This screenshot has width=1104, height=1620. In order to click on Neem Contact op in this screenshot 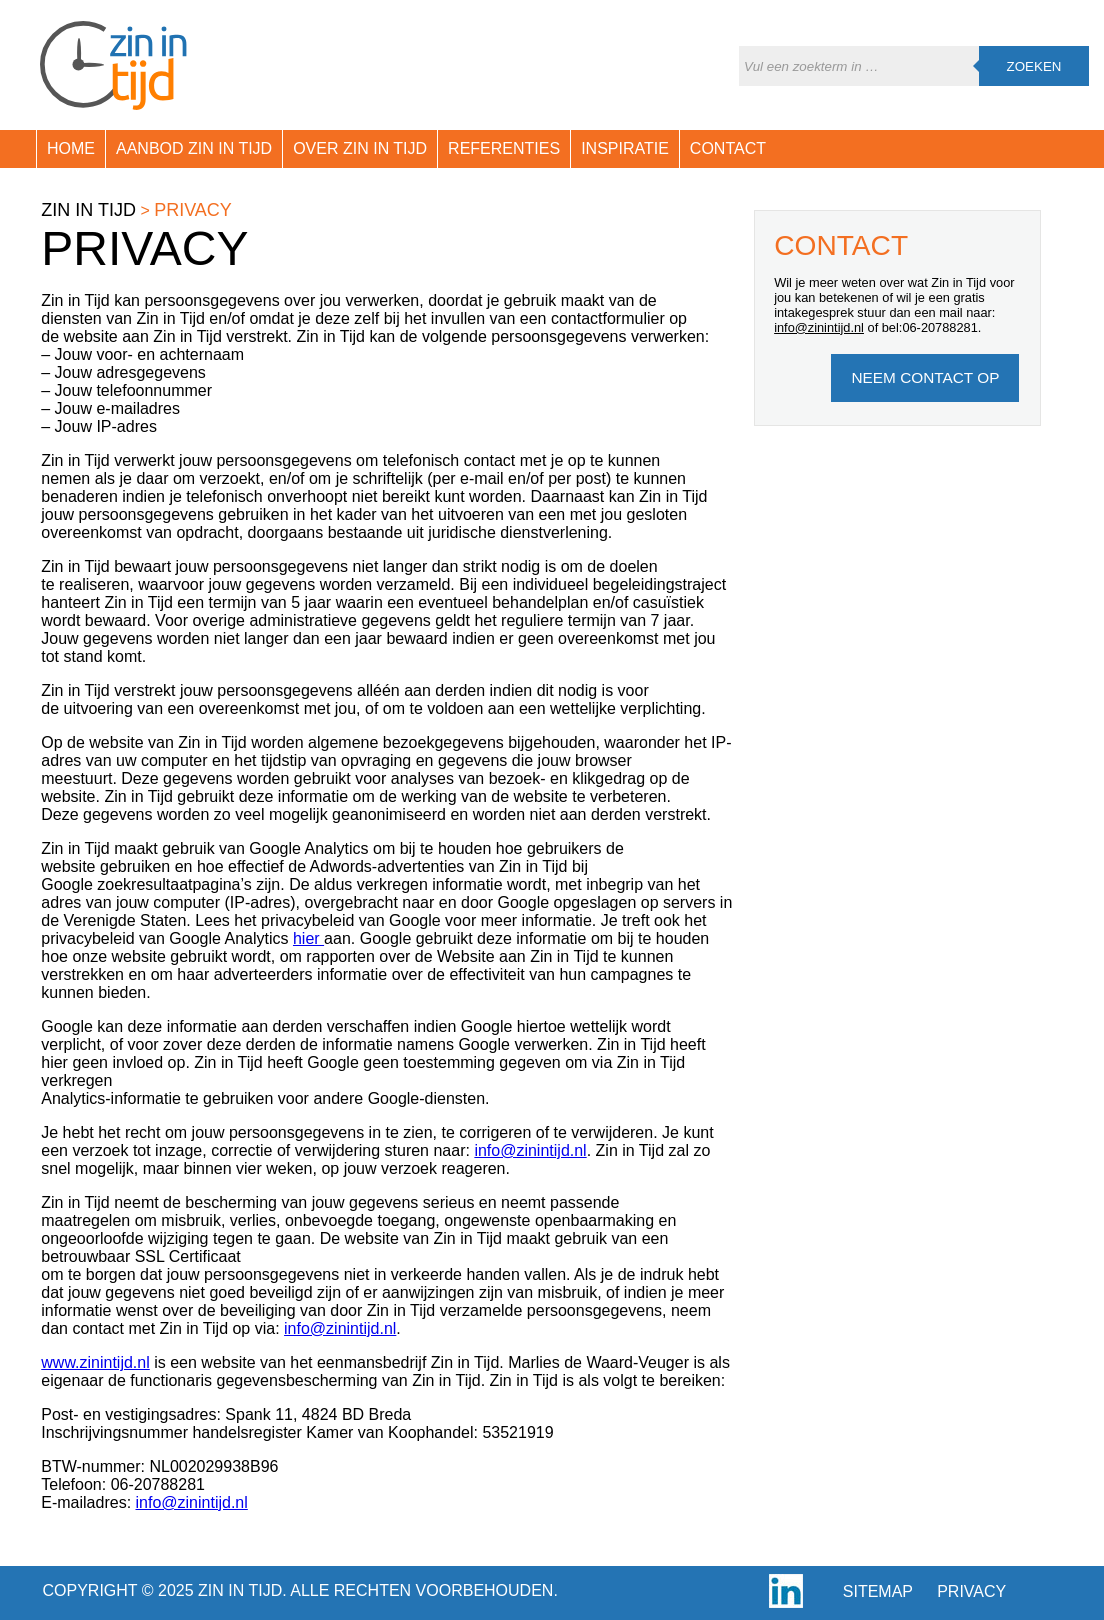, I will do `click(925, 377)`.